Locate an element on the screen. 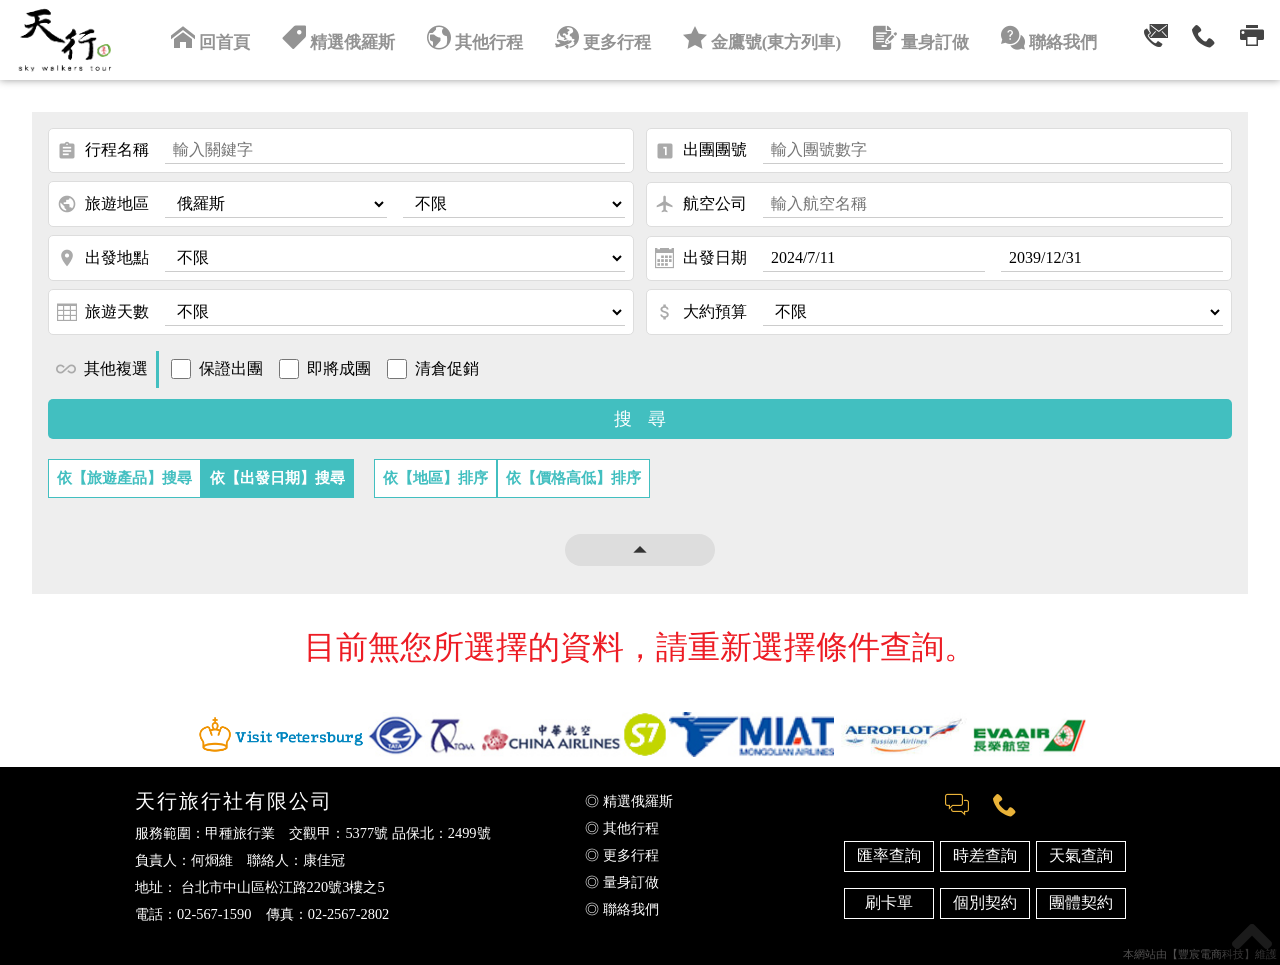 The height and width of the screenshot is (965, 1280). 量身訂做 is located at coordinates (911, 38).